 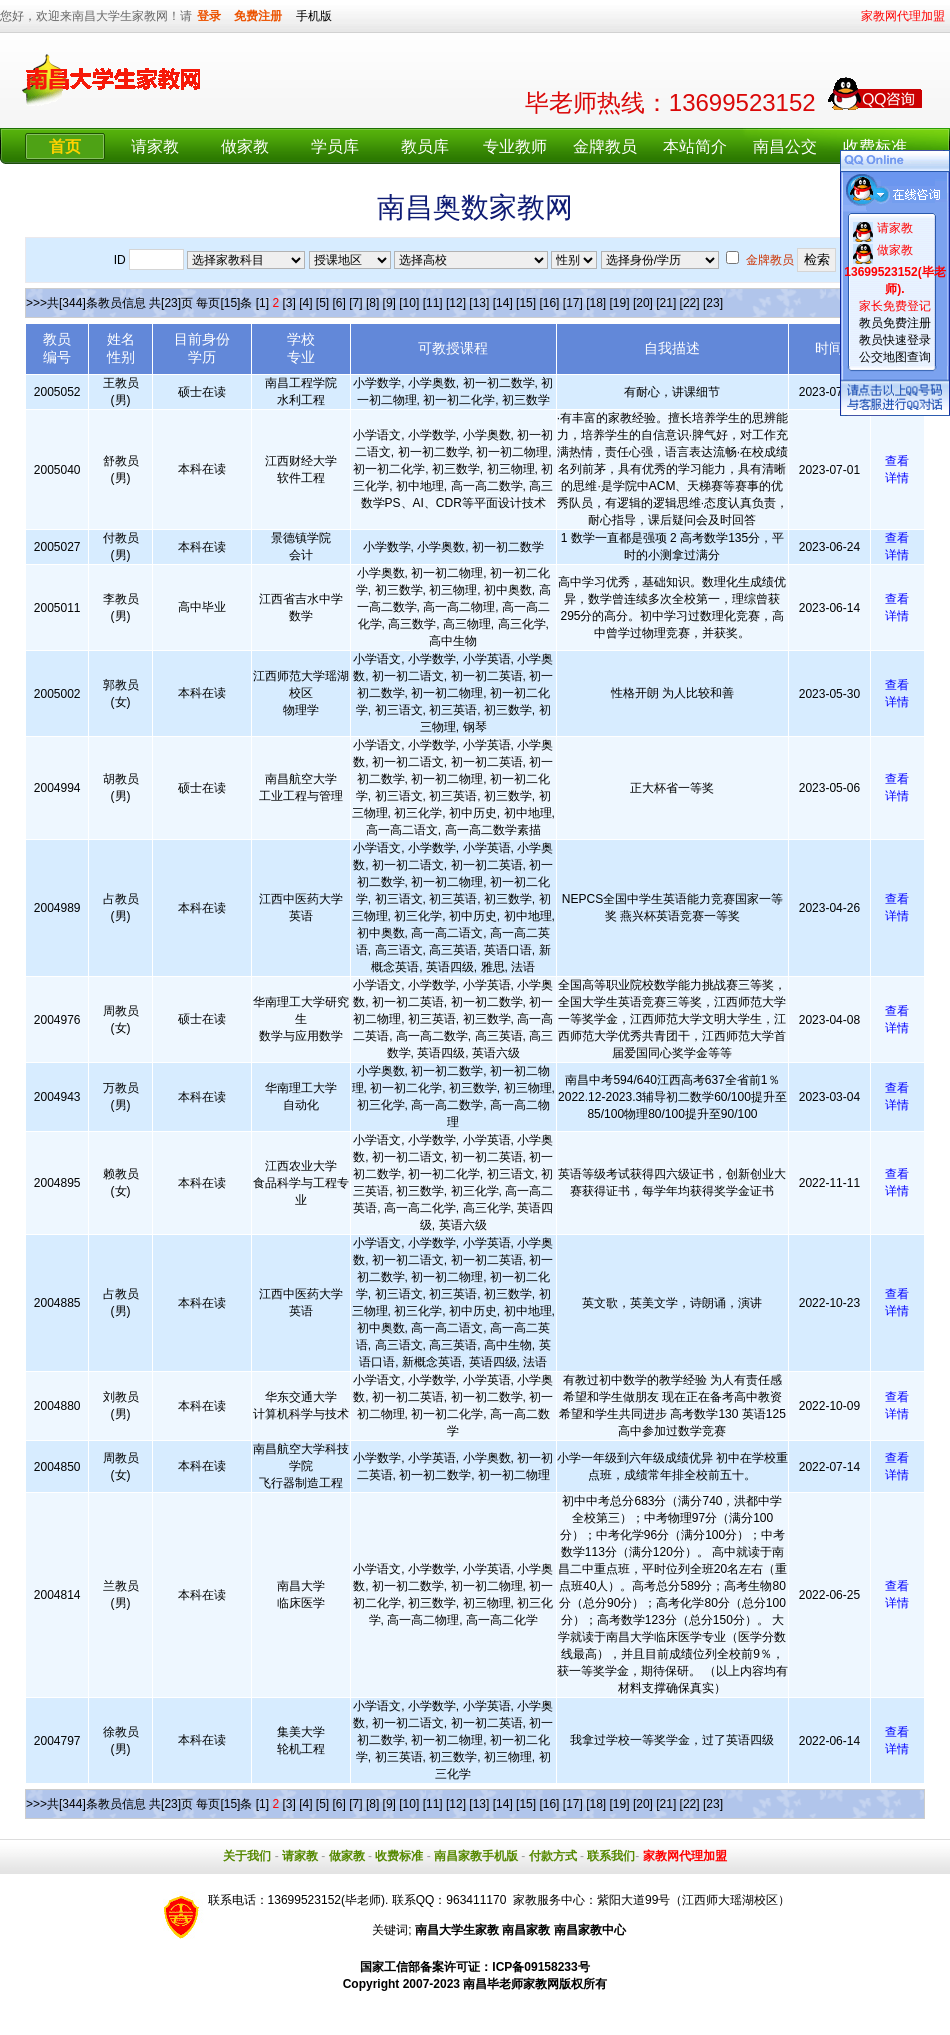 What do you see at coordinates (476, 1856) in the screenshot?
I see `南昌家教手机版` at bounding box center [476, 1856].